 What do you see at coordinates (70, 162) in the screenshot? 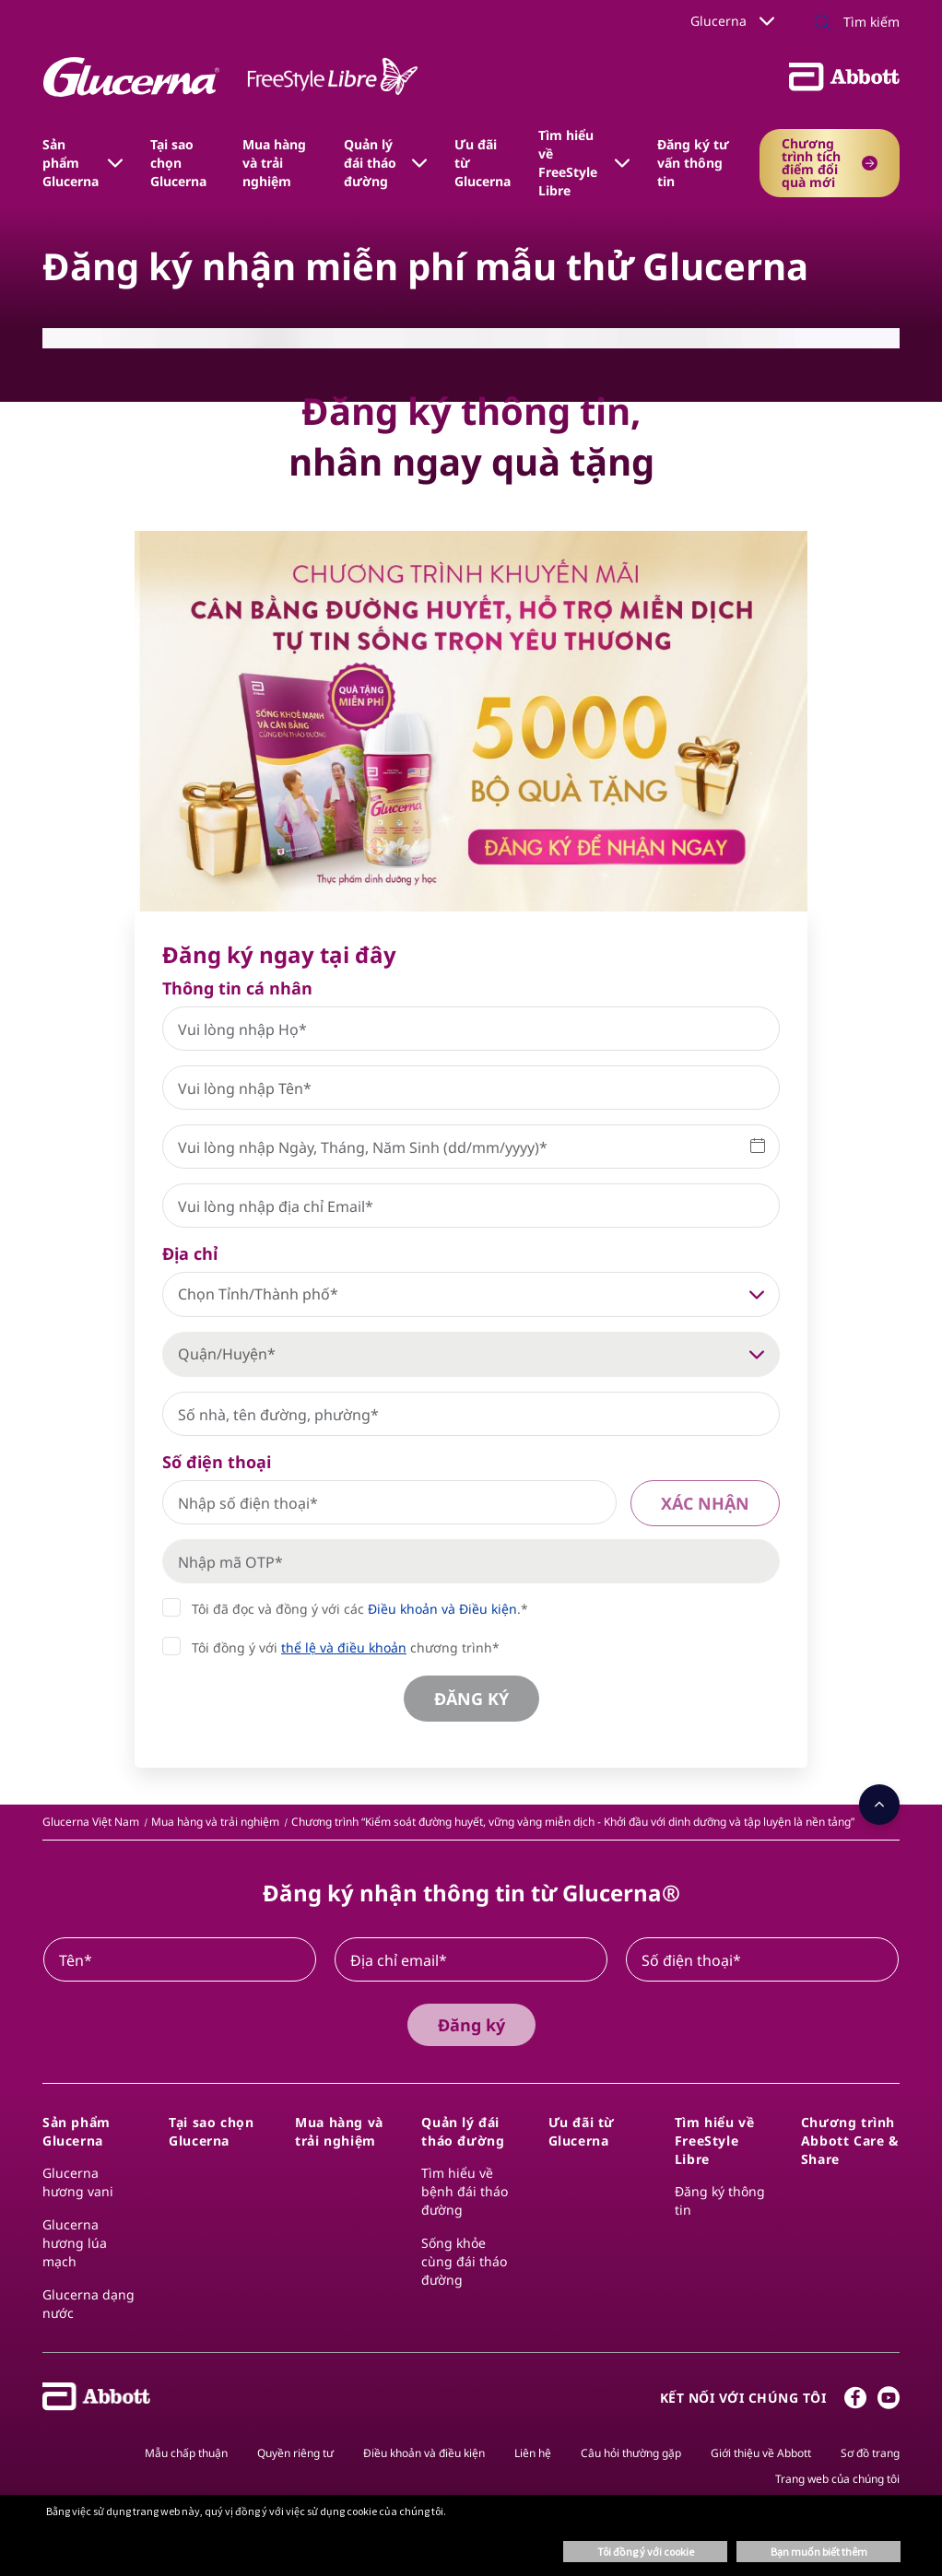
I see `Sản phẩm Glucerna [link]` at bounding box center [70, 162].